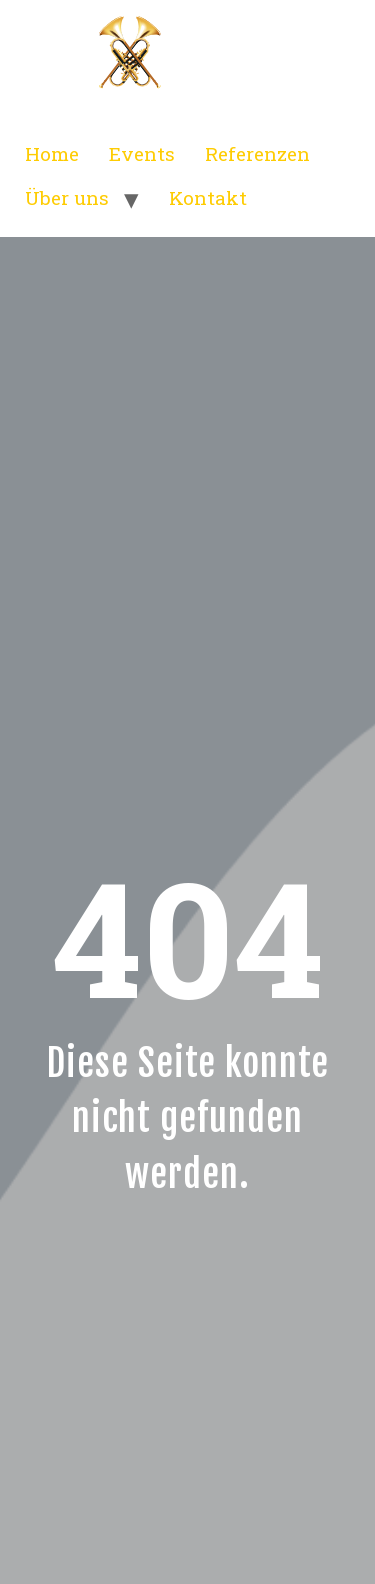 The width and height of the screenshot is (375, 1584). Describe the element at coordinates (208, 197) in the screenshot. I see `Kontakt` at that location.